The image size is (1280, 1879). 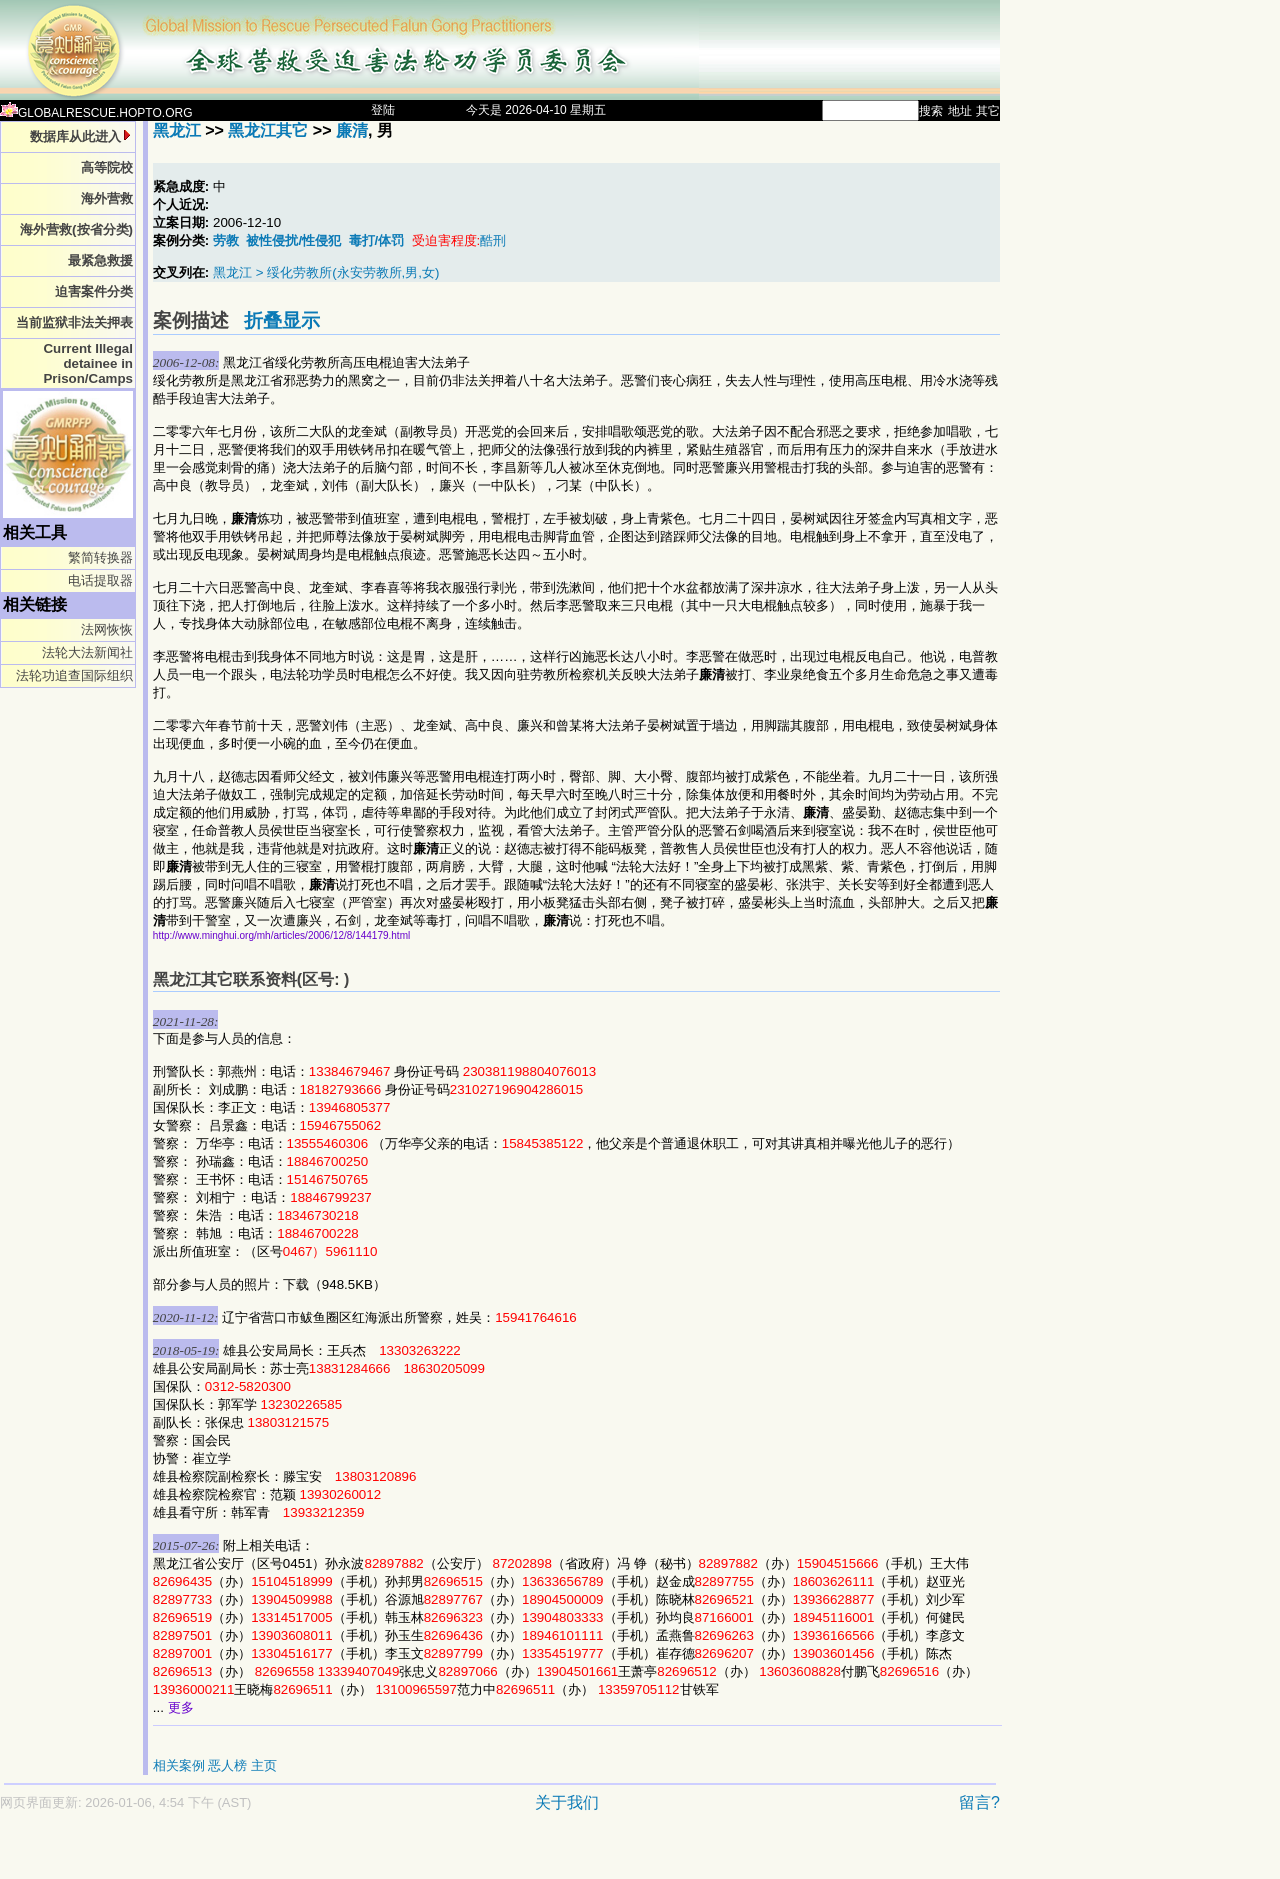 What do you see at coordinates (100, 580) in the screenshot?
I see `电话提取器` at bounding box center [100, 580].